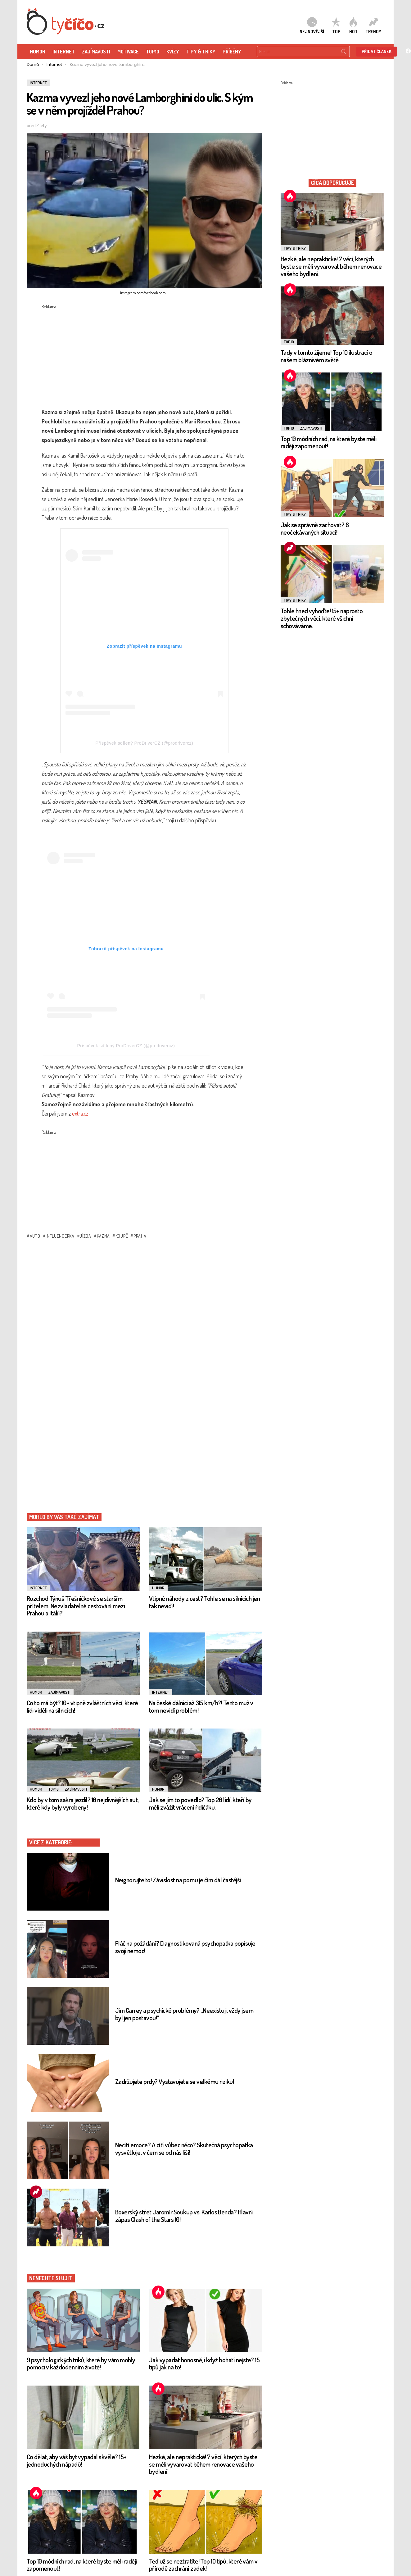  What do you see at coordinates (83, 1803) in the screenshot?
I see `Kdo by v tom sakra jezdil? 10 nejdivnějších aut, které kdy byly vyrobeny!` at bounding box center [83, 1803].